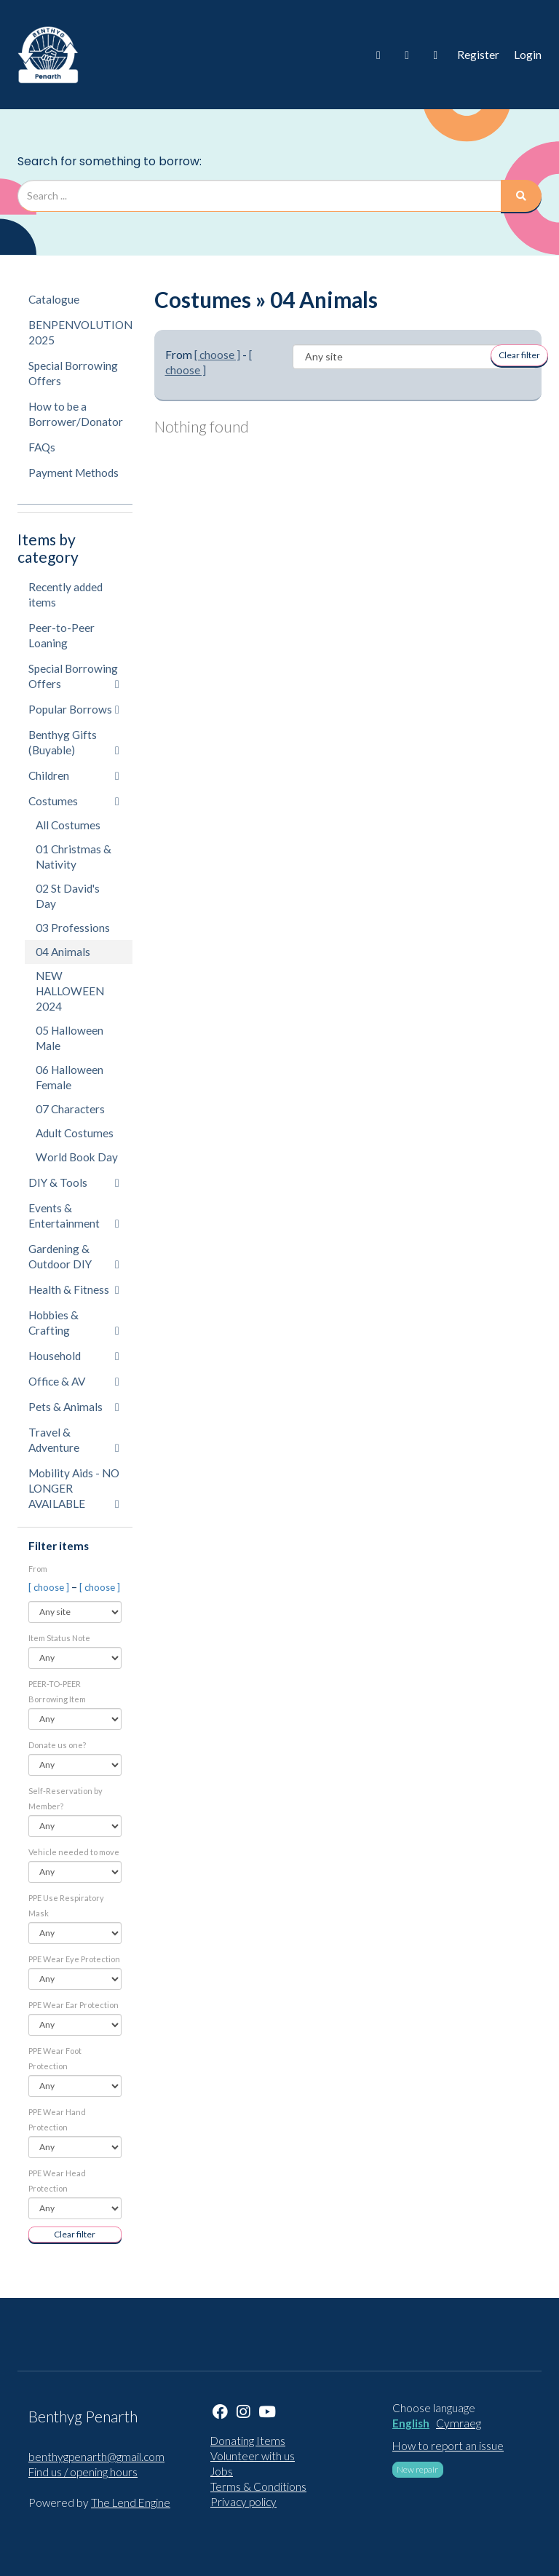 The width and height of the screenshot is (559, 2576). I want to click on Peer-to-Peer Loaning, so click(61, 635).